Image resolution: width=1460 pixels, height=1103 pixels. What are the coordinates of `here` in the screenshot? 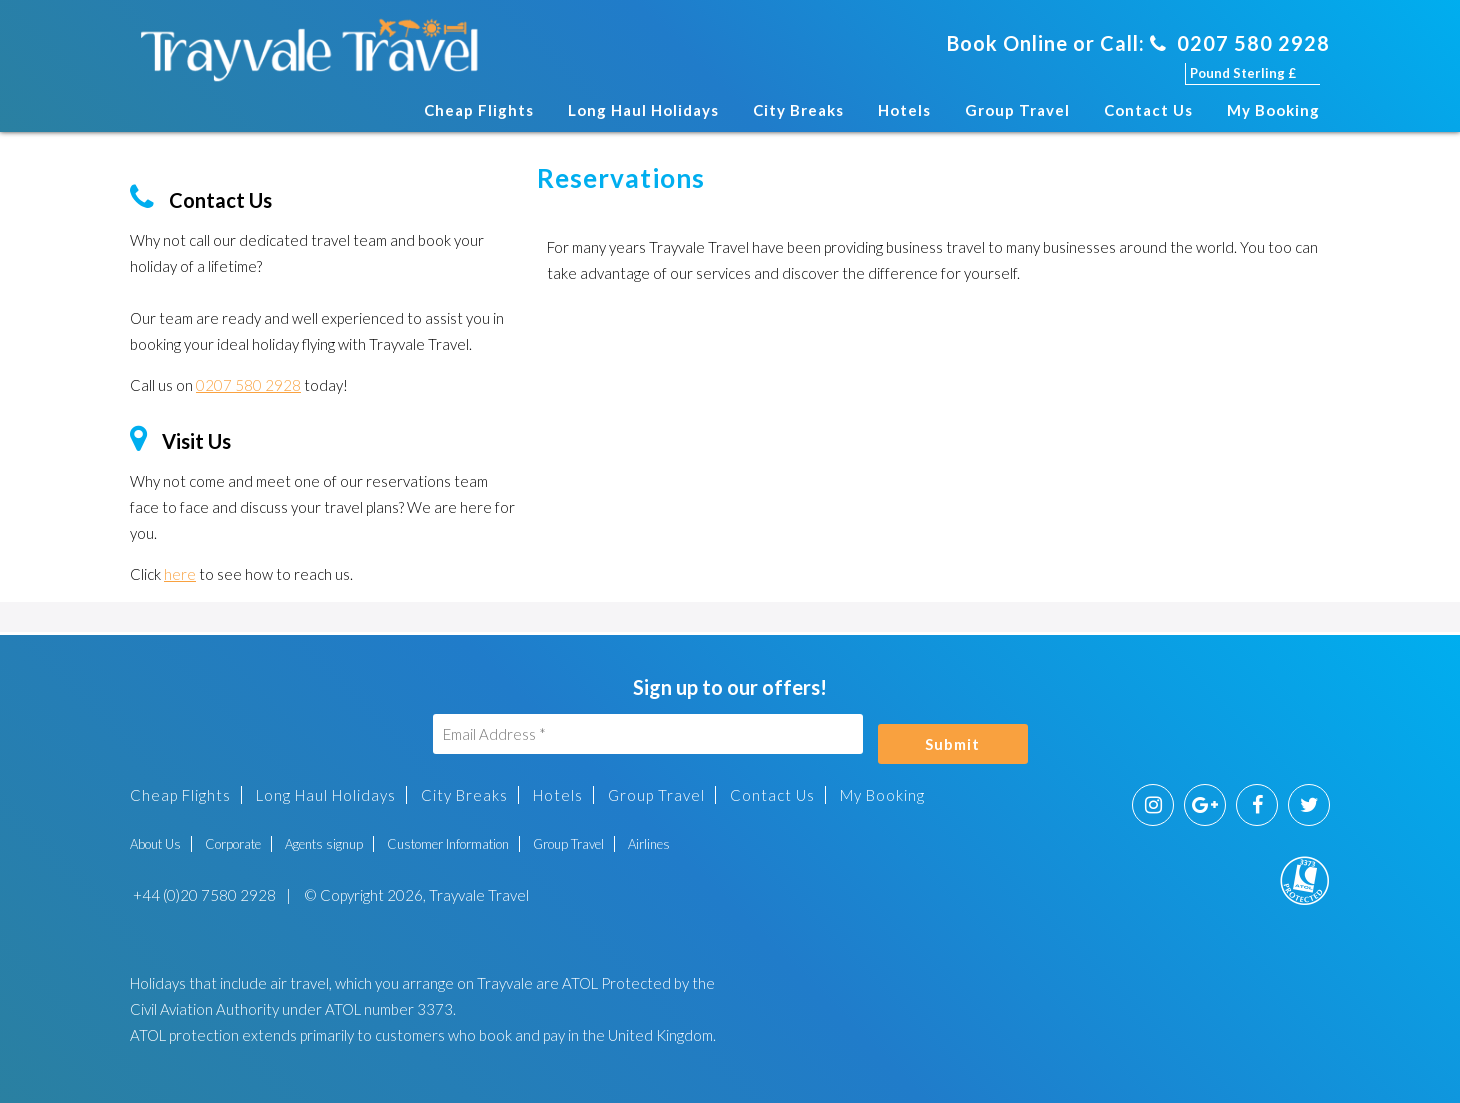 It's located at (180, 574).